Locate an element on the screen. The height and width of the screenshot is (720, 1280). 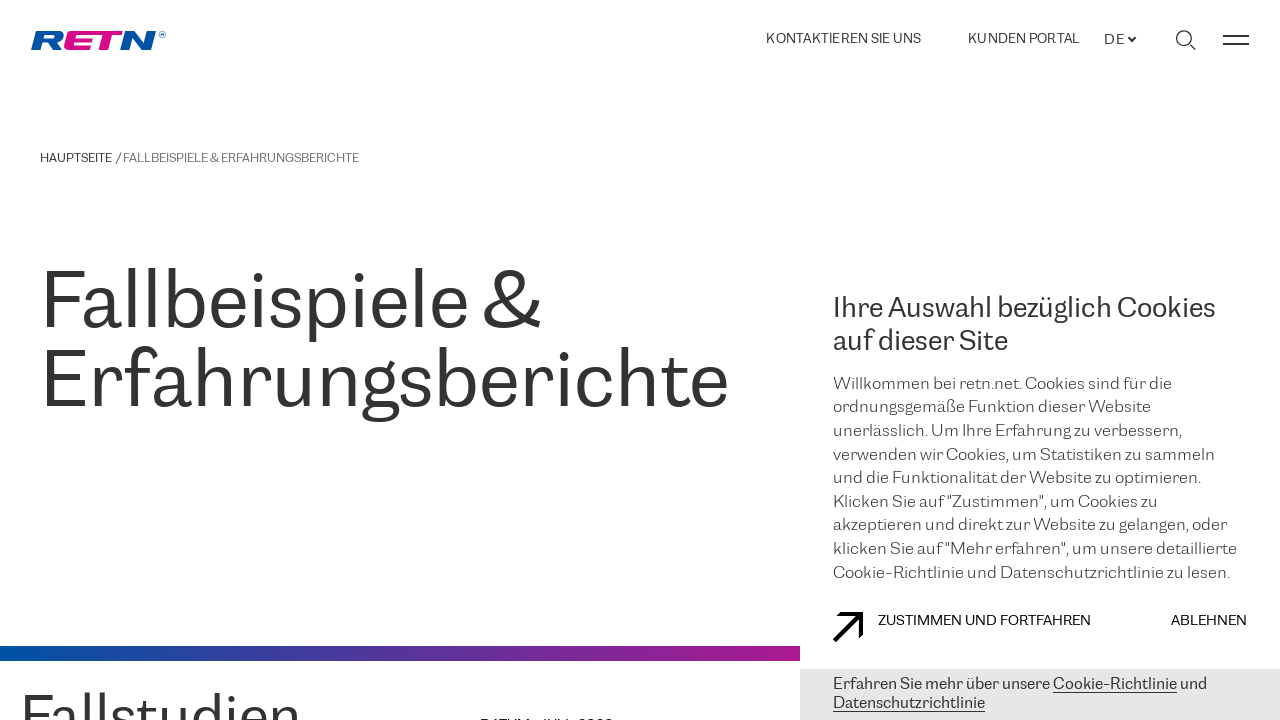
Kontaktieren Sie uns is located at coordinates (843, 39).